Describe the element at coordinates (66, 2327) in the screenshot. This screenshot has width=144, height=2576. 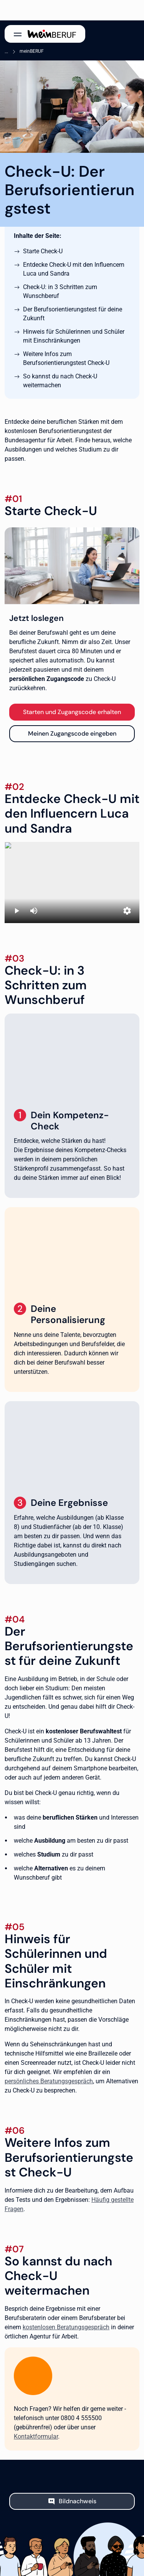
I see `kostenlosen Beratungsgespräch` at that location.